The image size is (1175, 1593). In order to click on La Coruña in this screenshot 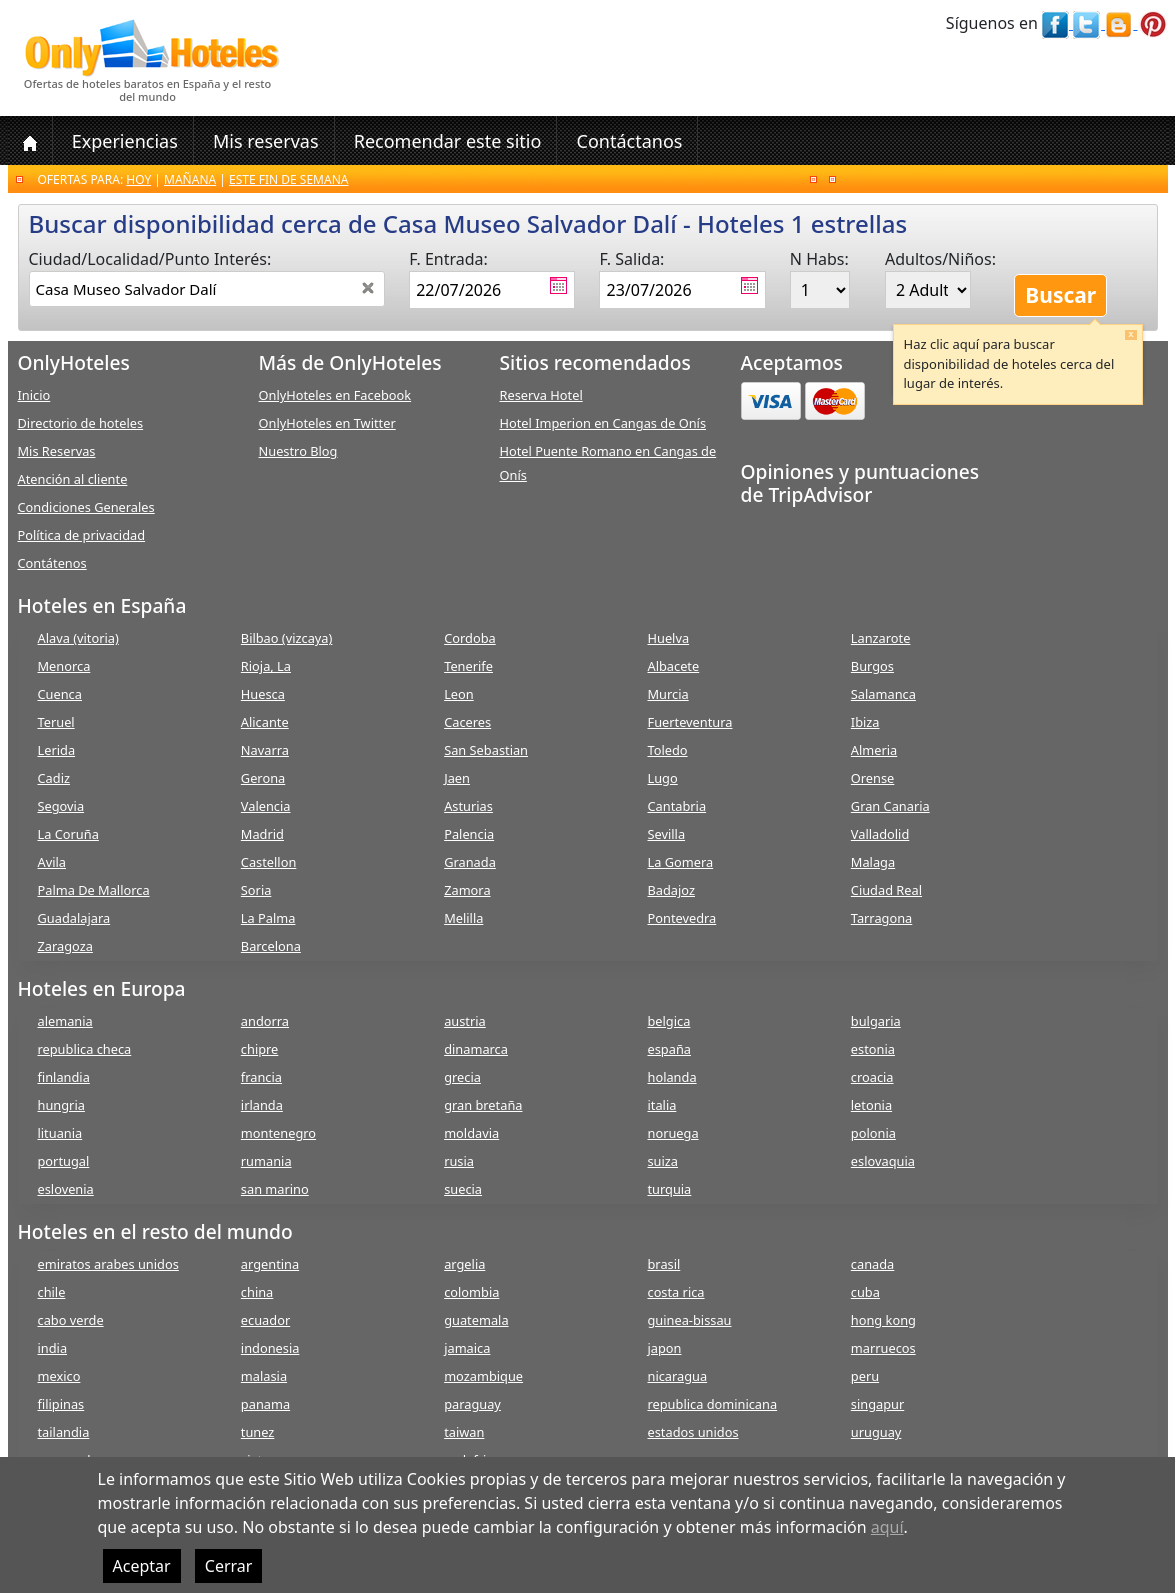, I will do `click(68, 834)`.